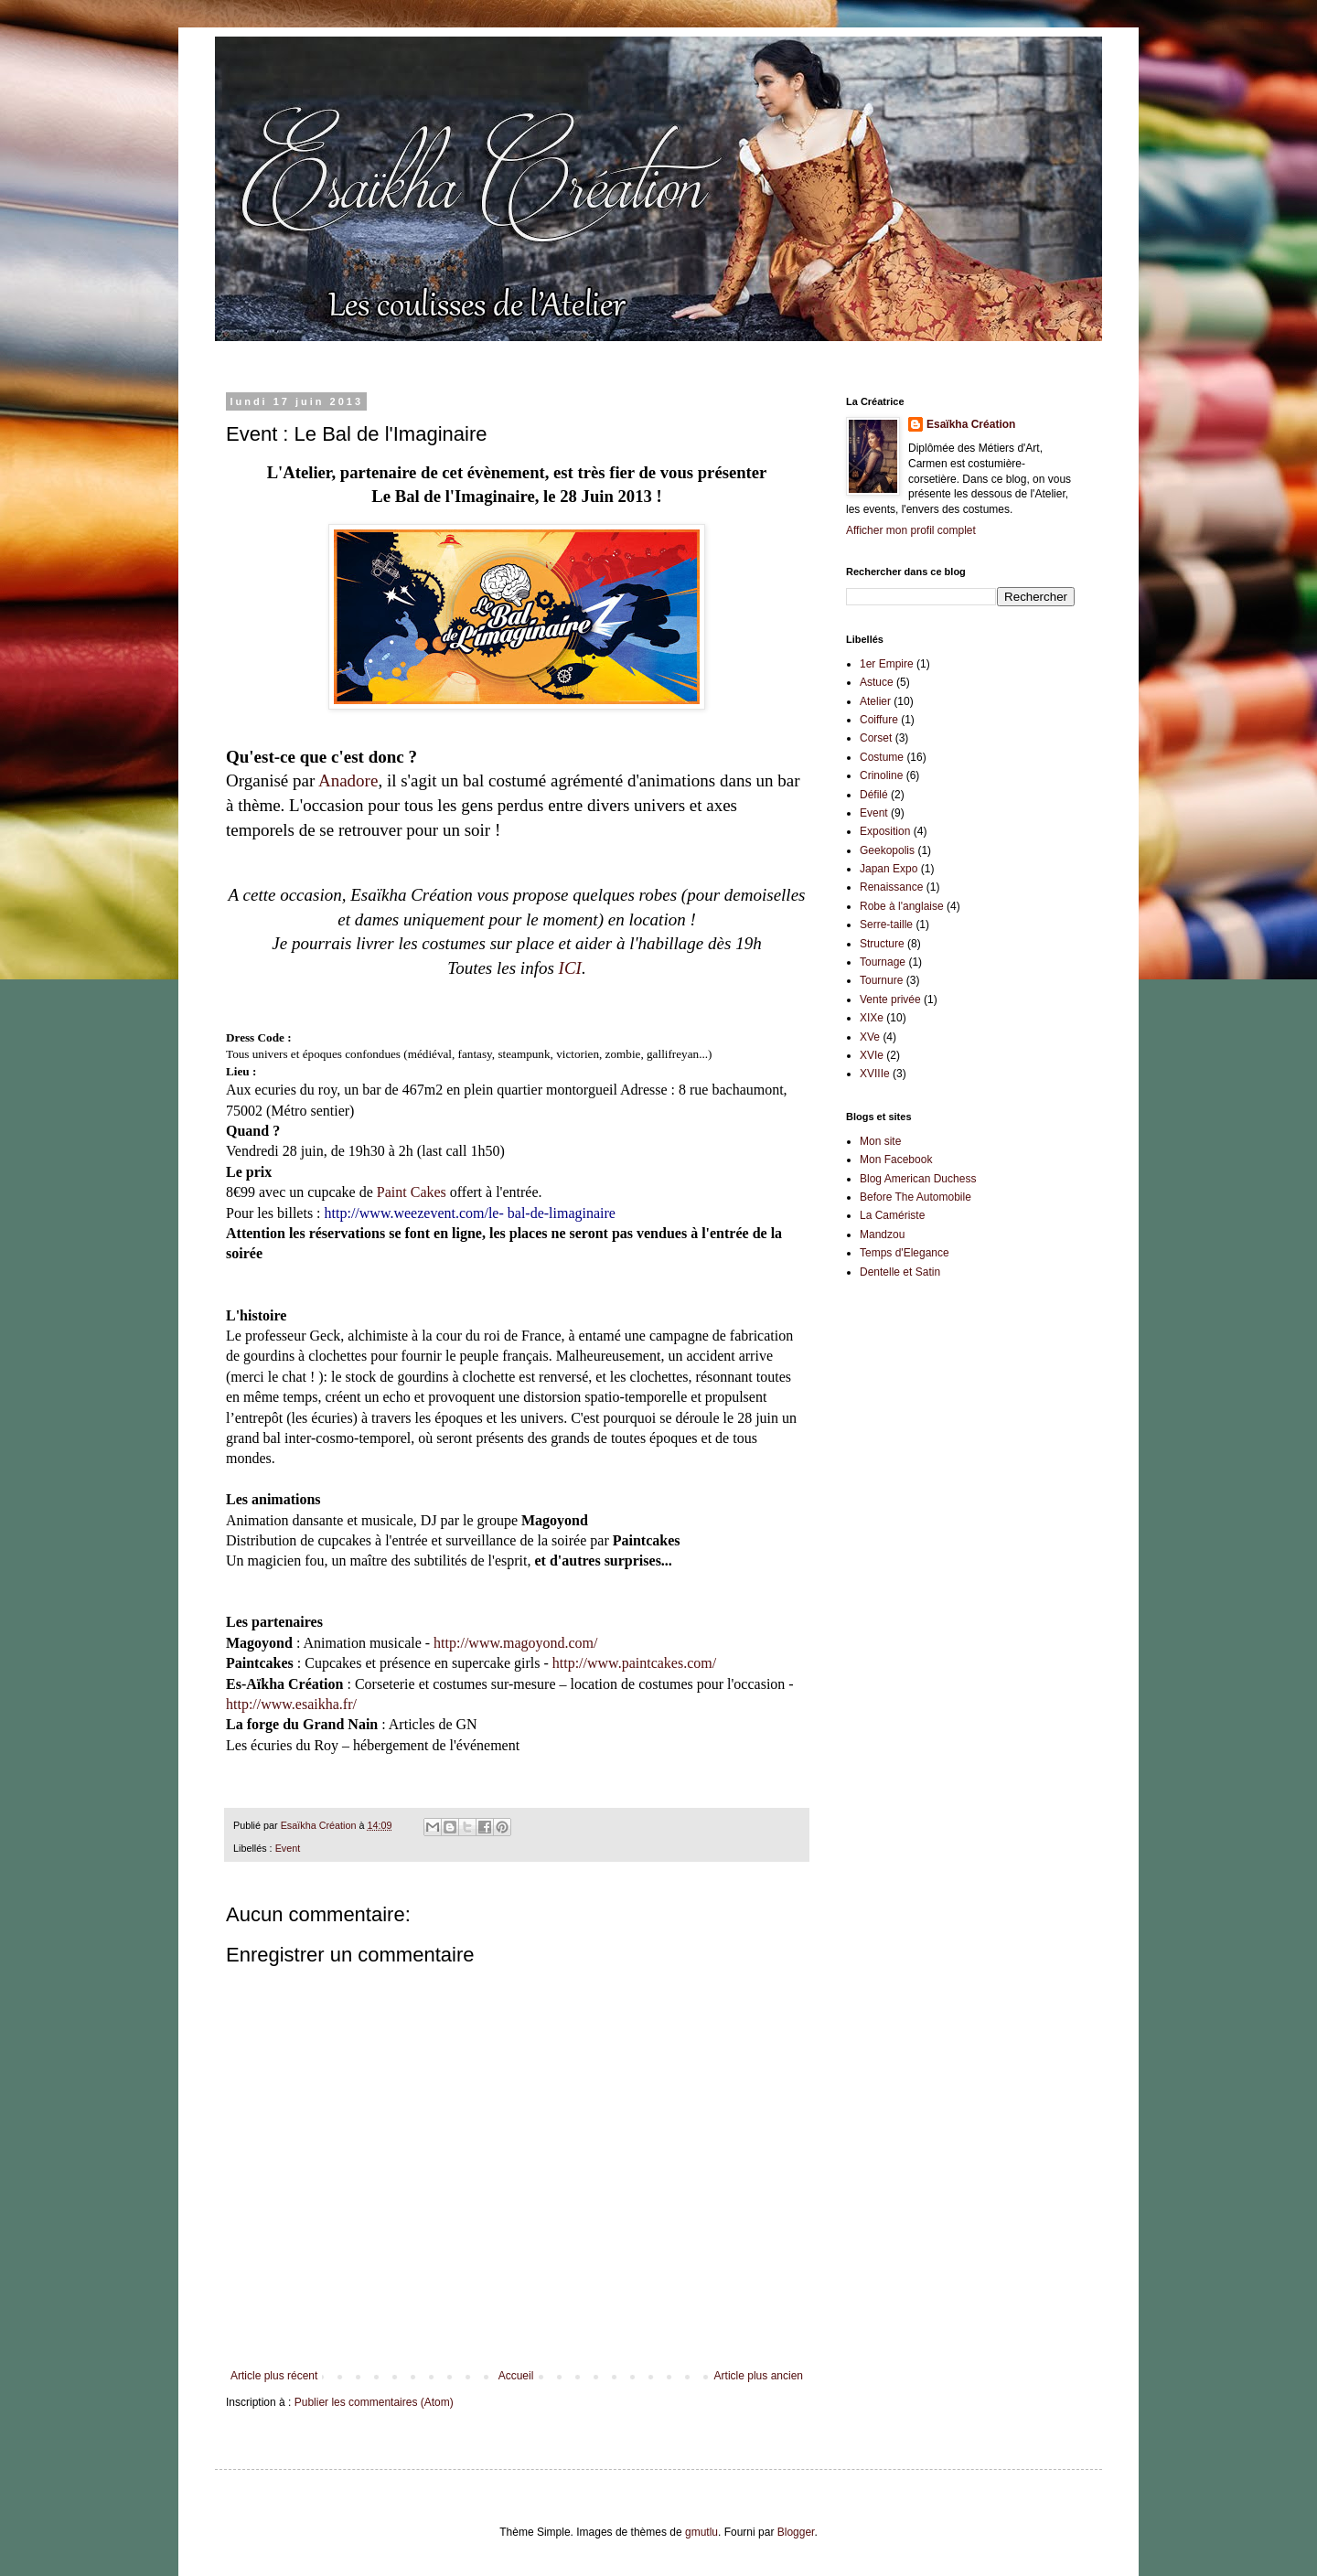 This screenshot has width=1317, height=2576. What do you see at coordinates (288, 1848) in the screenshot?
I see `Event` at bounding box center [288, 1848].